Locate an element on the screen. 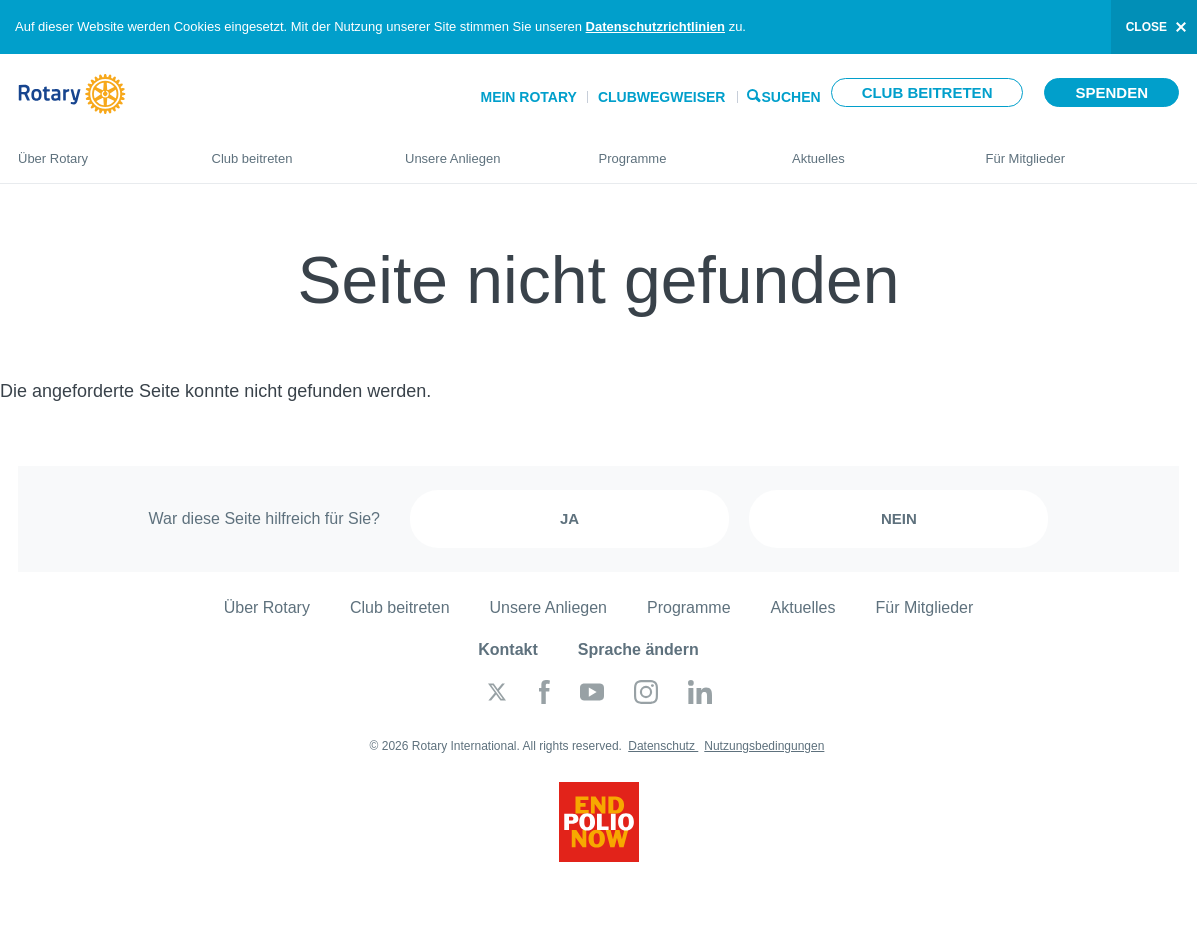 The width and height of the screenshot is (1197, 933). Über Rotary is located at coordinates (95, 150).